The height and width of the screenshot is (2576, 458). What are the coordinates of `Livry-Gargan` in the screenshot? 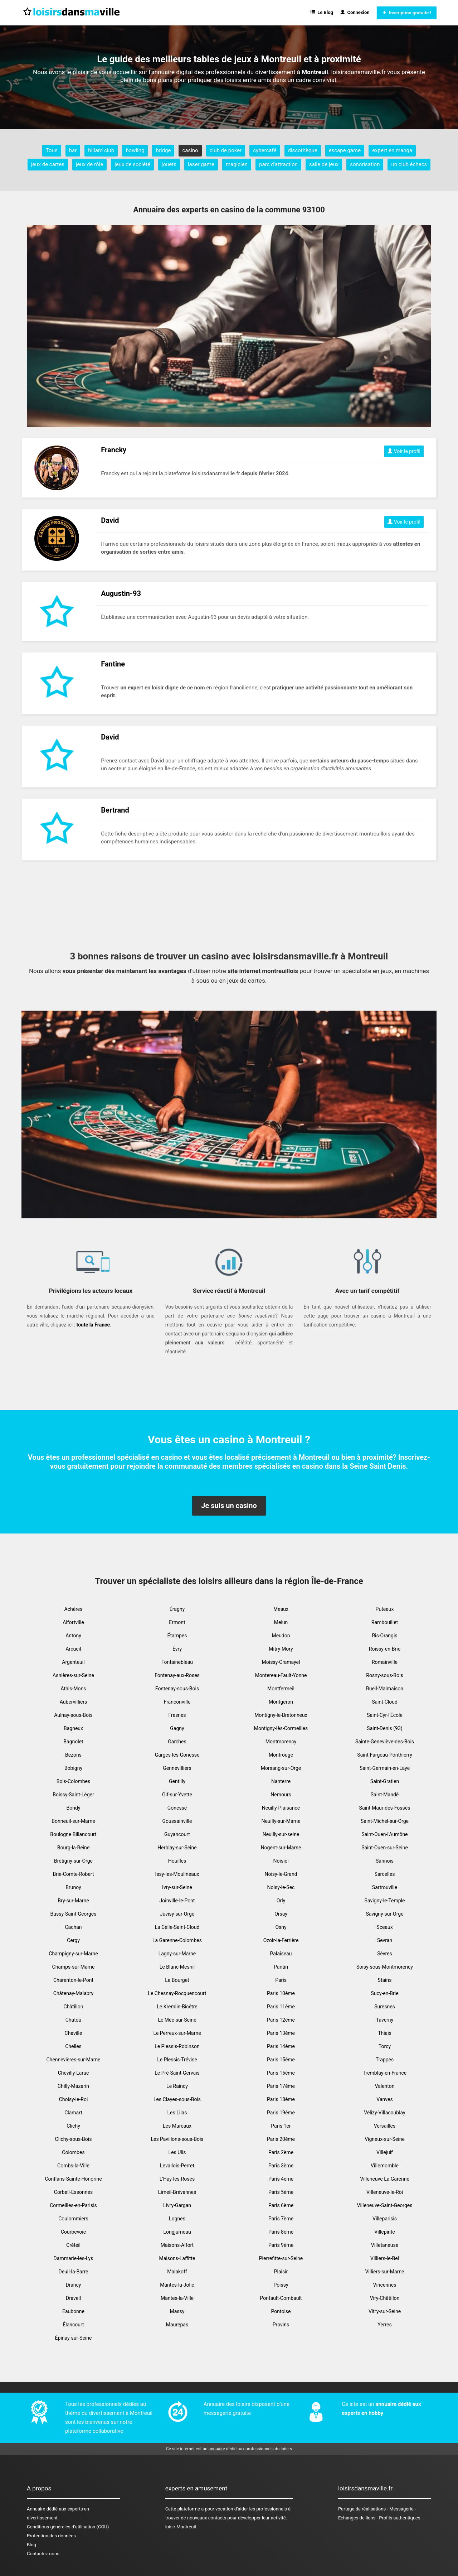 It's located at (177, 2205).